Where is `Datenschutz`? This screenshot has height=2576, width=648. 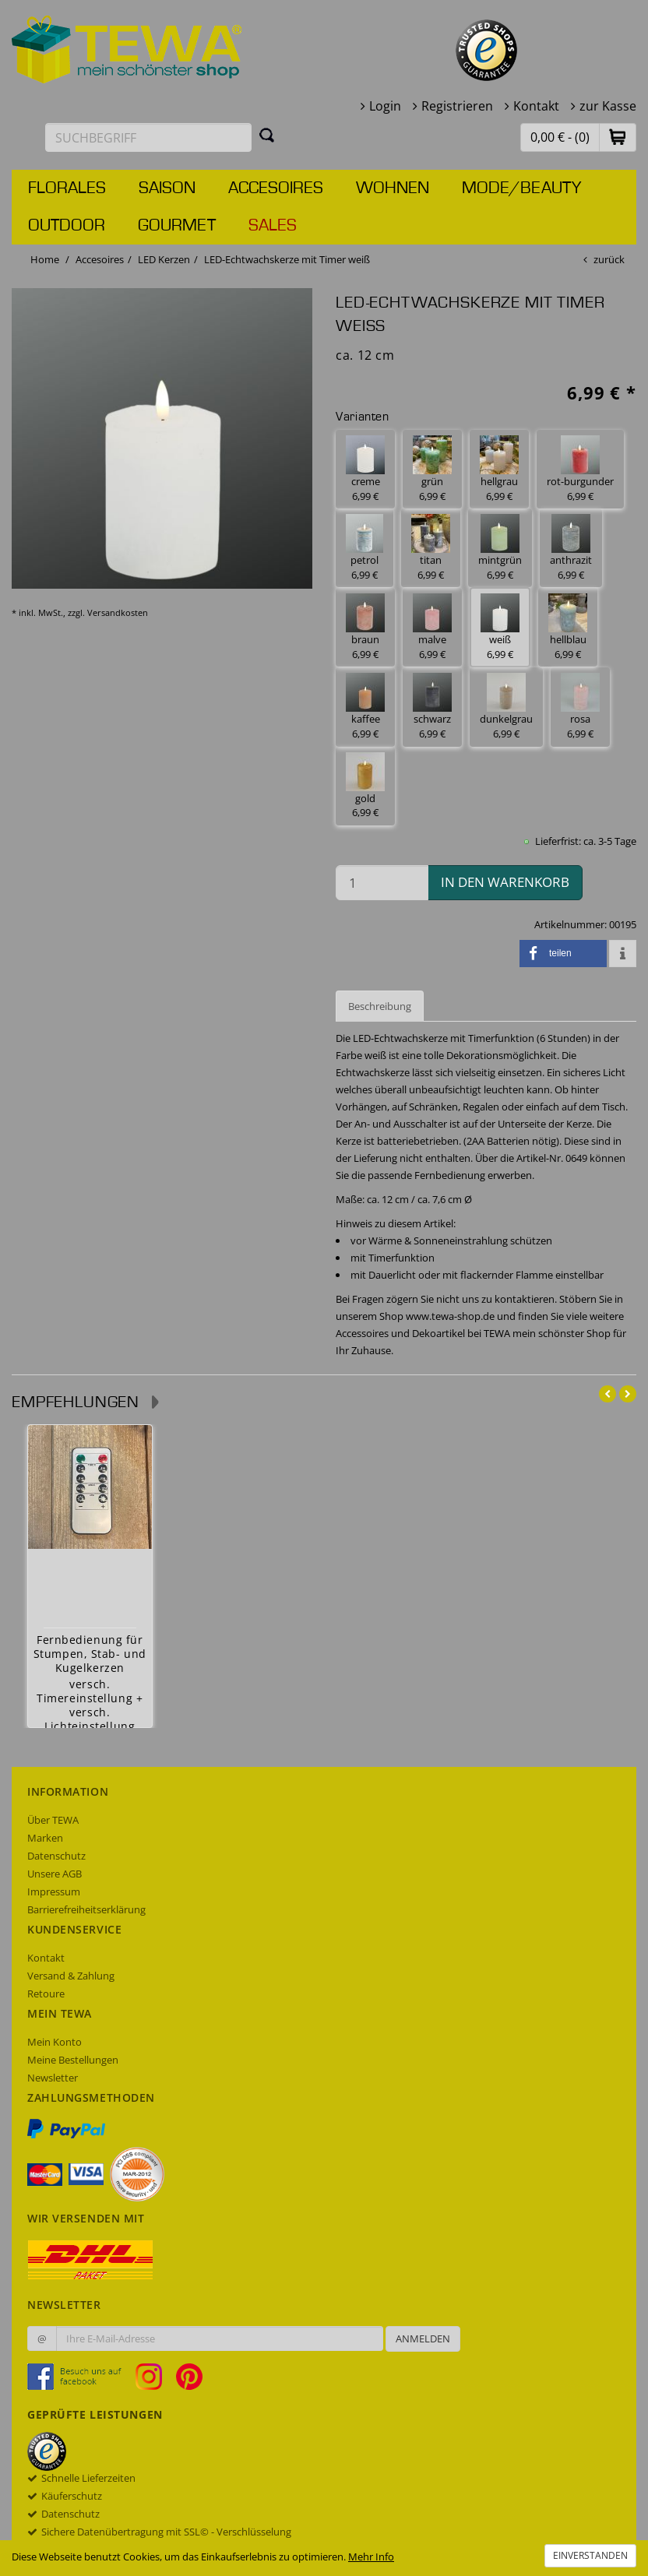 Datenschutz is located at coordinates (56, 1856).